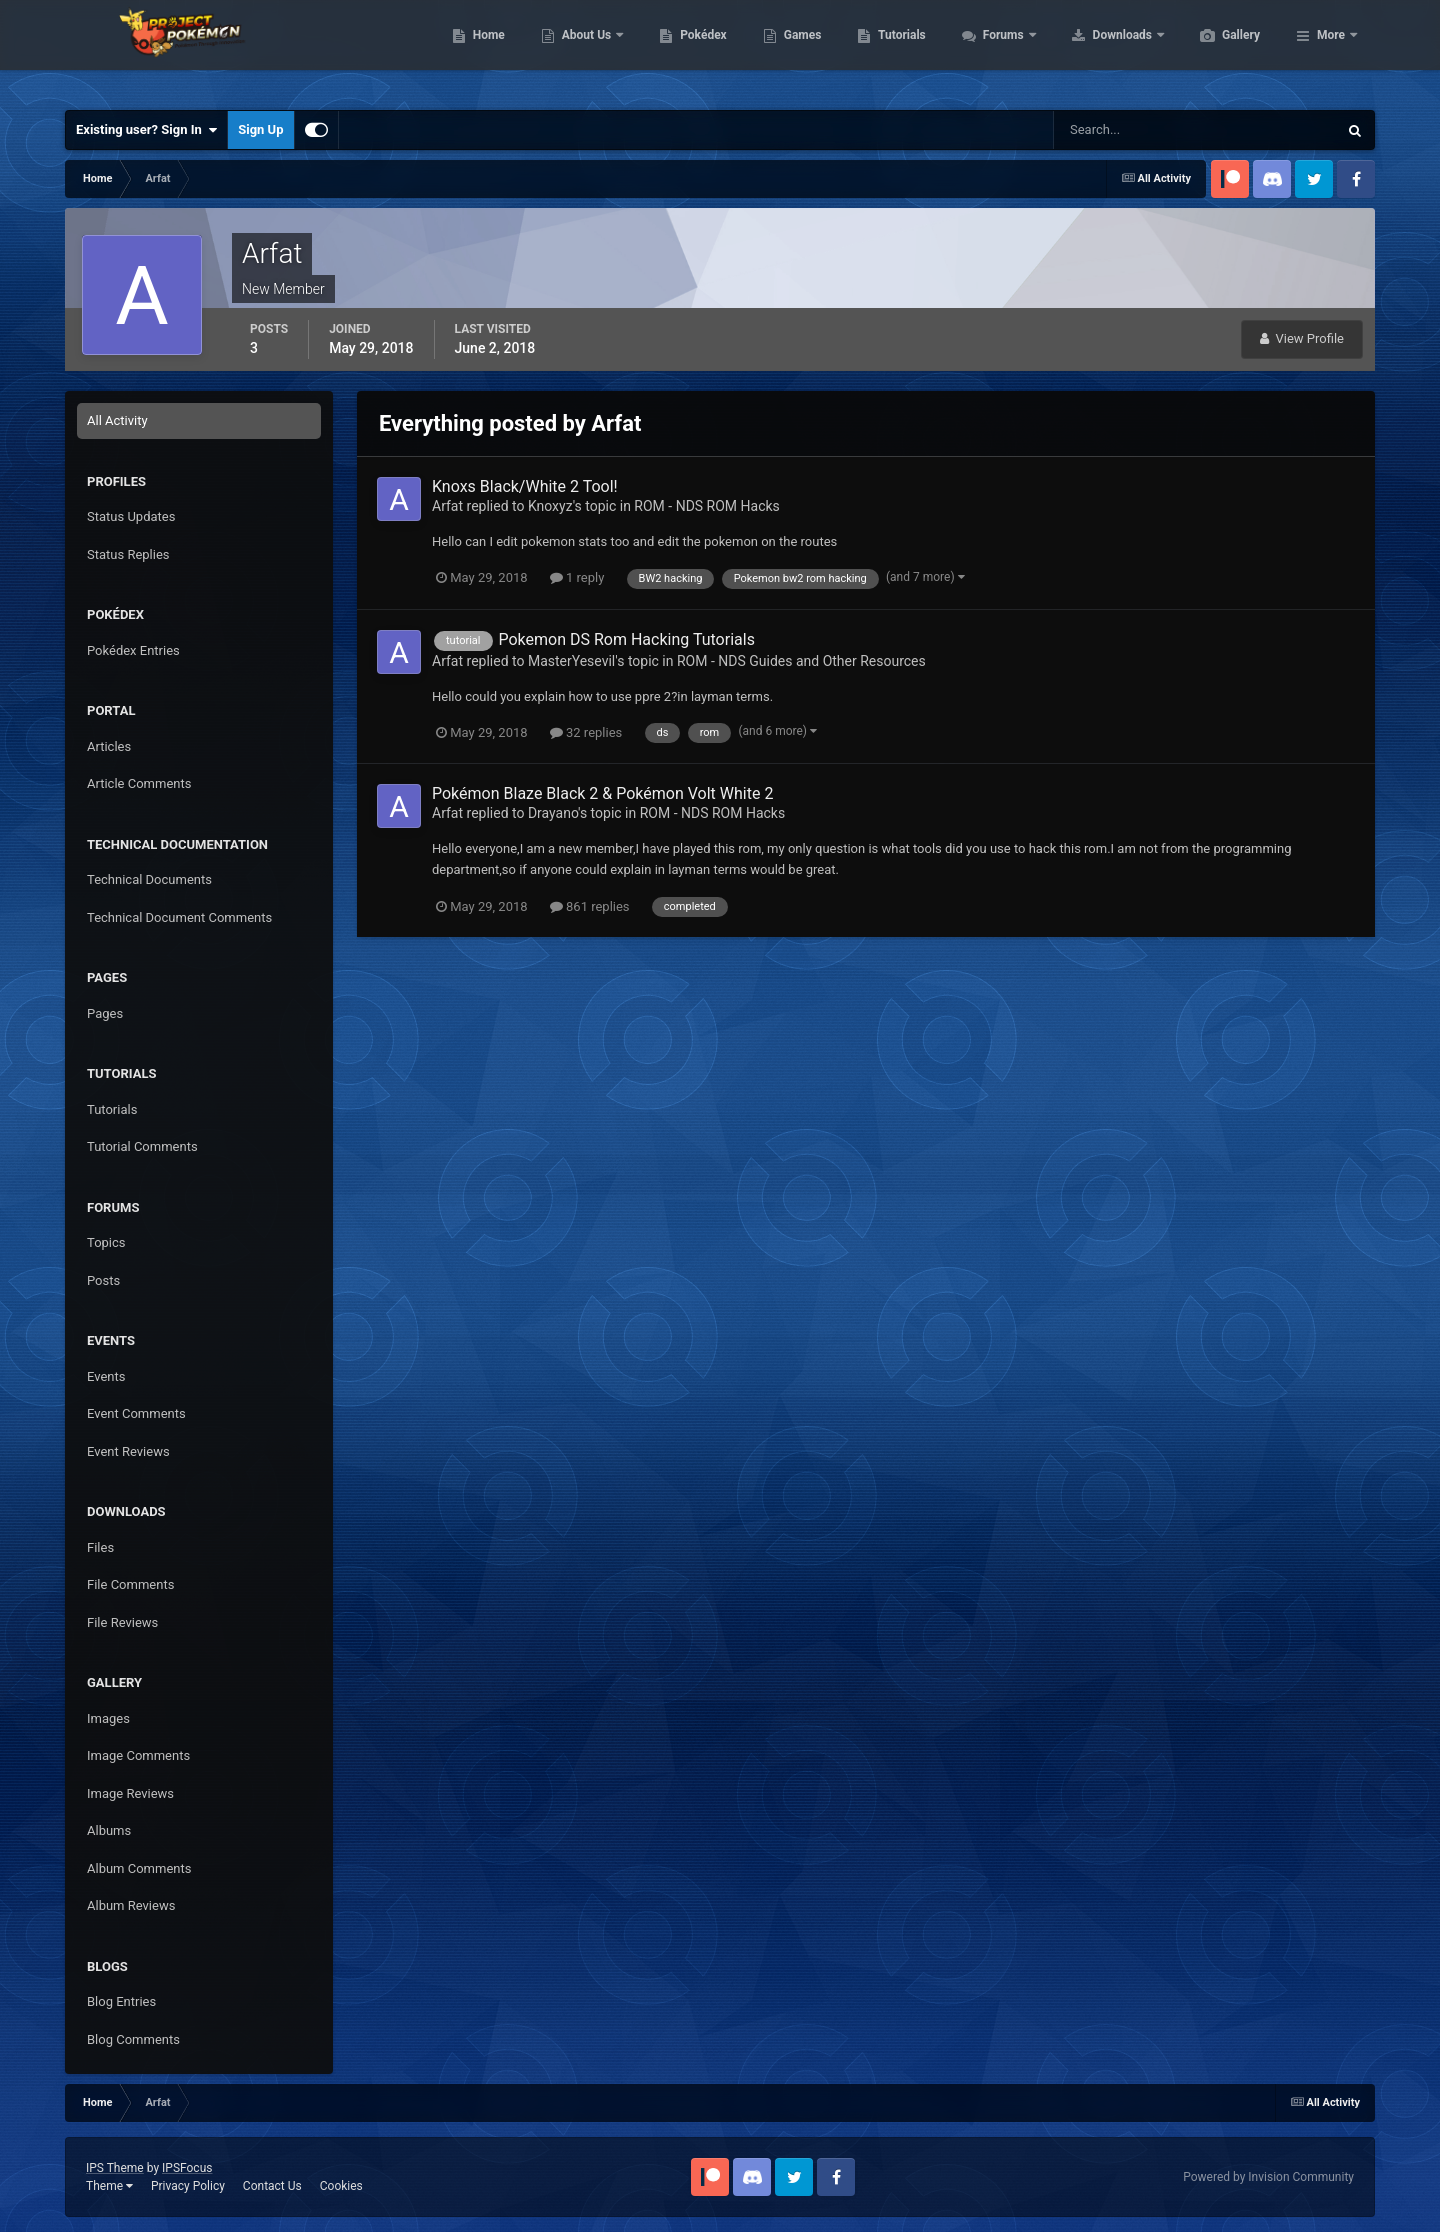 The width and height of the screenshot is (1440, 2232). Describe the element at coordinates (133, 2039) in the screenshot. I see `Blog Comments` at that location.